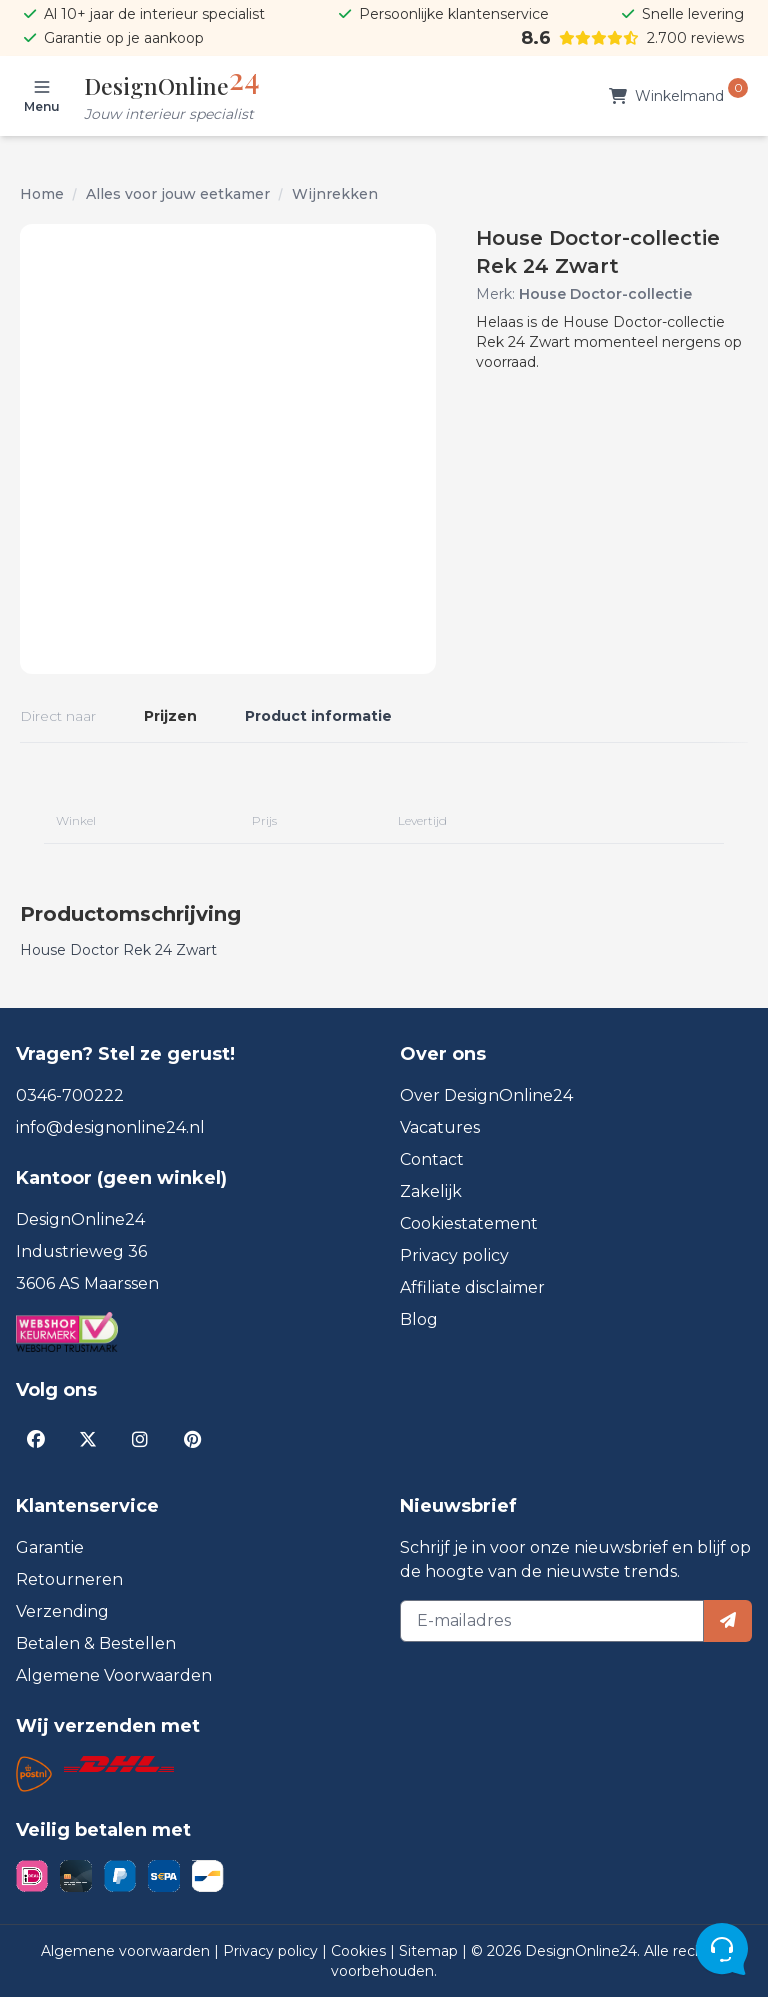 The height and width of the screenshot is (1997, 768). Describe the element at coordinates (335, 194) in the screenshot. I see `Wijnrekken` at that location.